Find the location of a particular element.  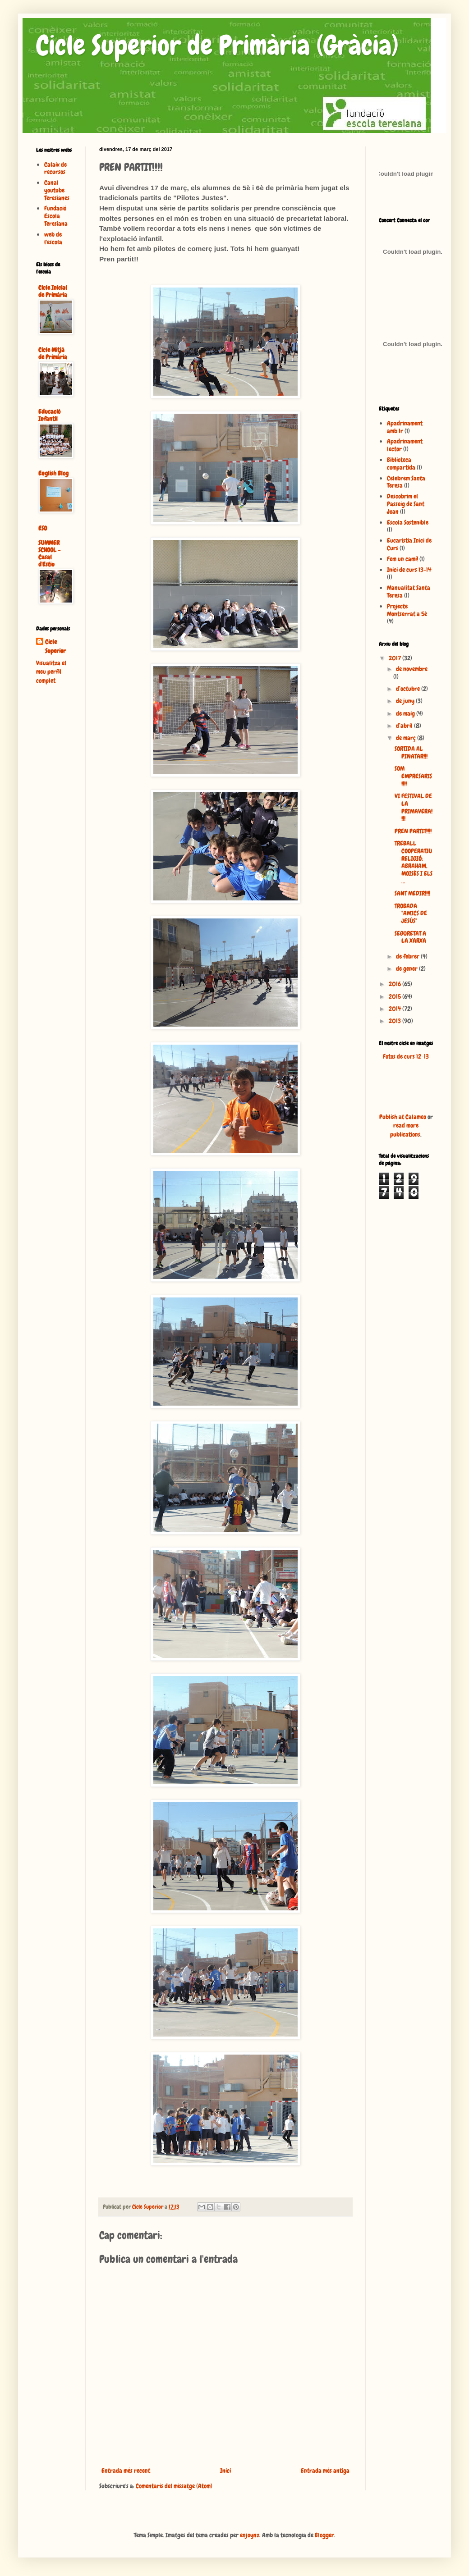

Fundació Escola Teresiana is located at coordinates (56, 216).